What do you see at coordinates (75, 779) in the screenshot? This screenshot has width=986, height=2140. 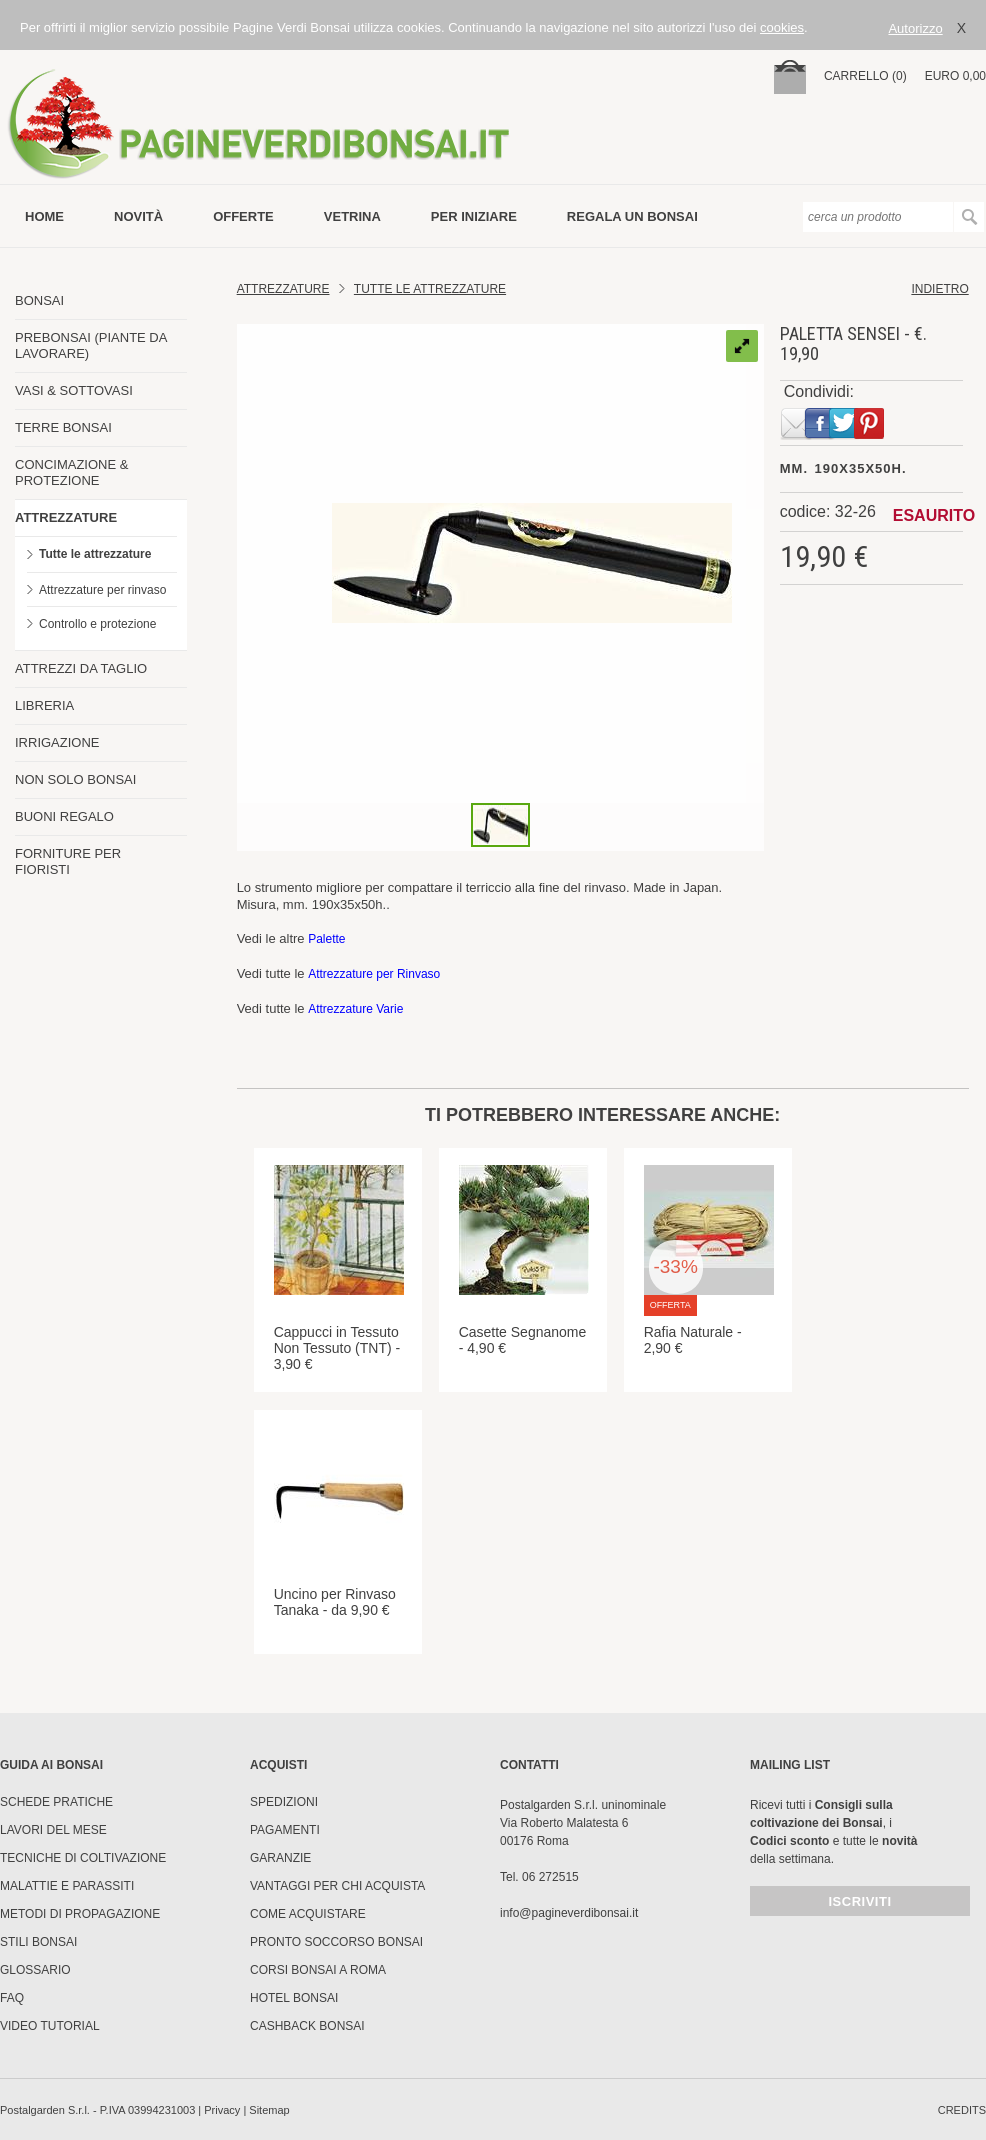 I see `NON SOLO BONSAI` at bounding box center [75, 779].